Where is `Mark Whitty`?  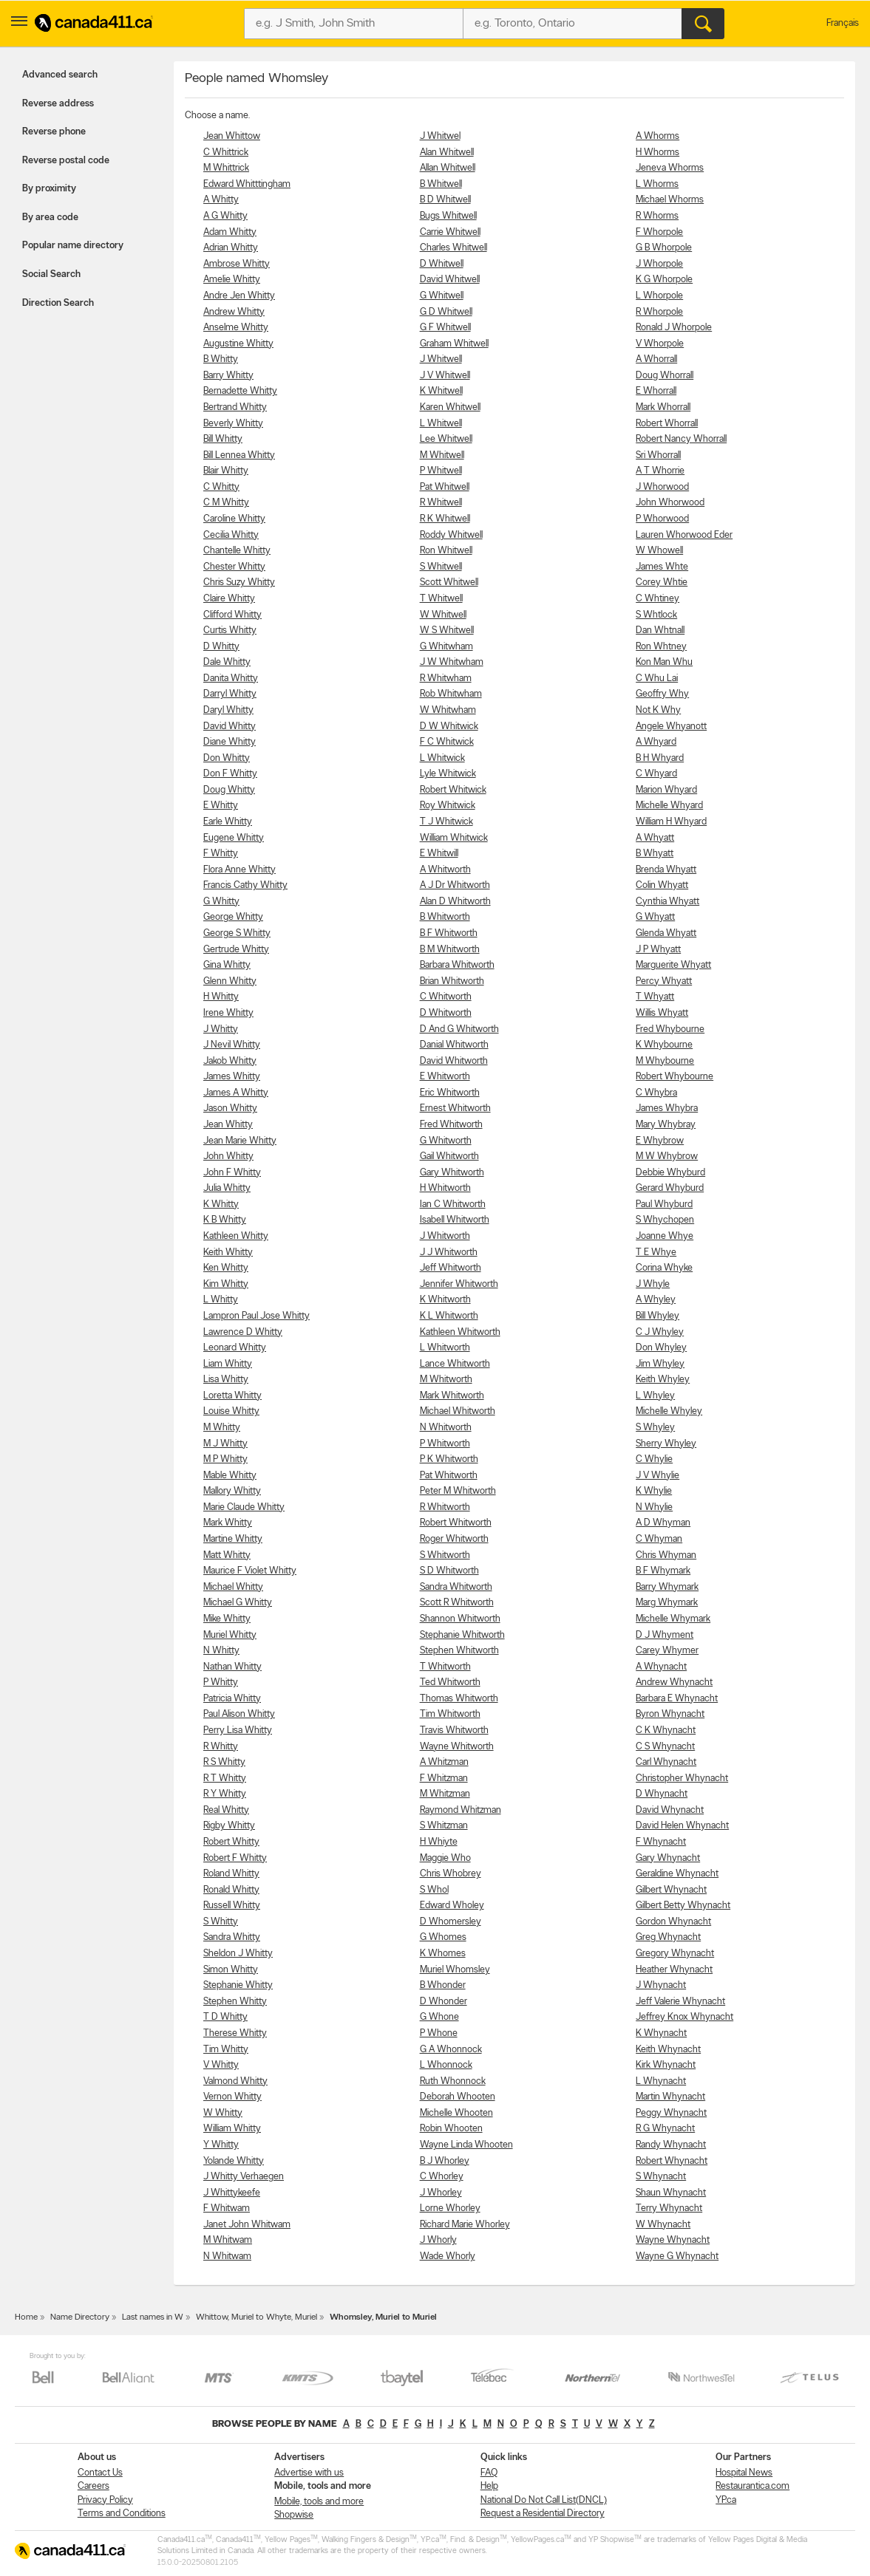
Mark Whitty is located at coordinates (227, 1523).